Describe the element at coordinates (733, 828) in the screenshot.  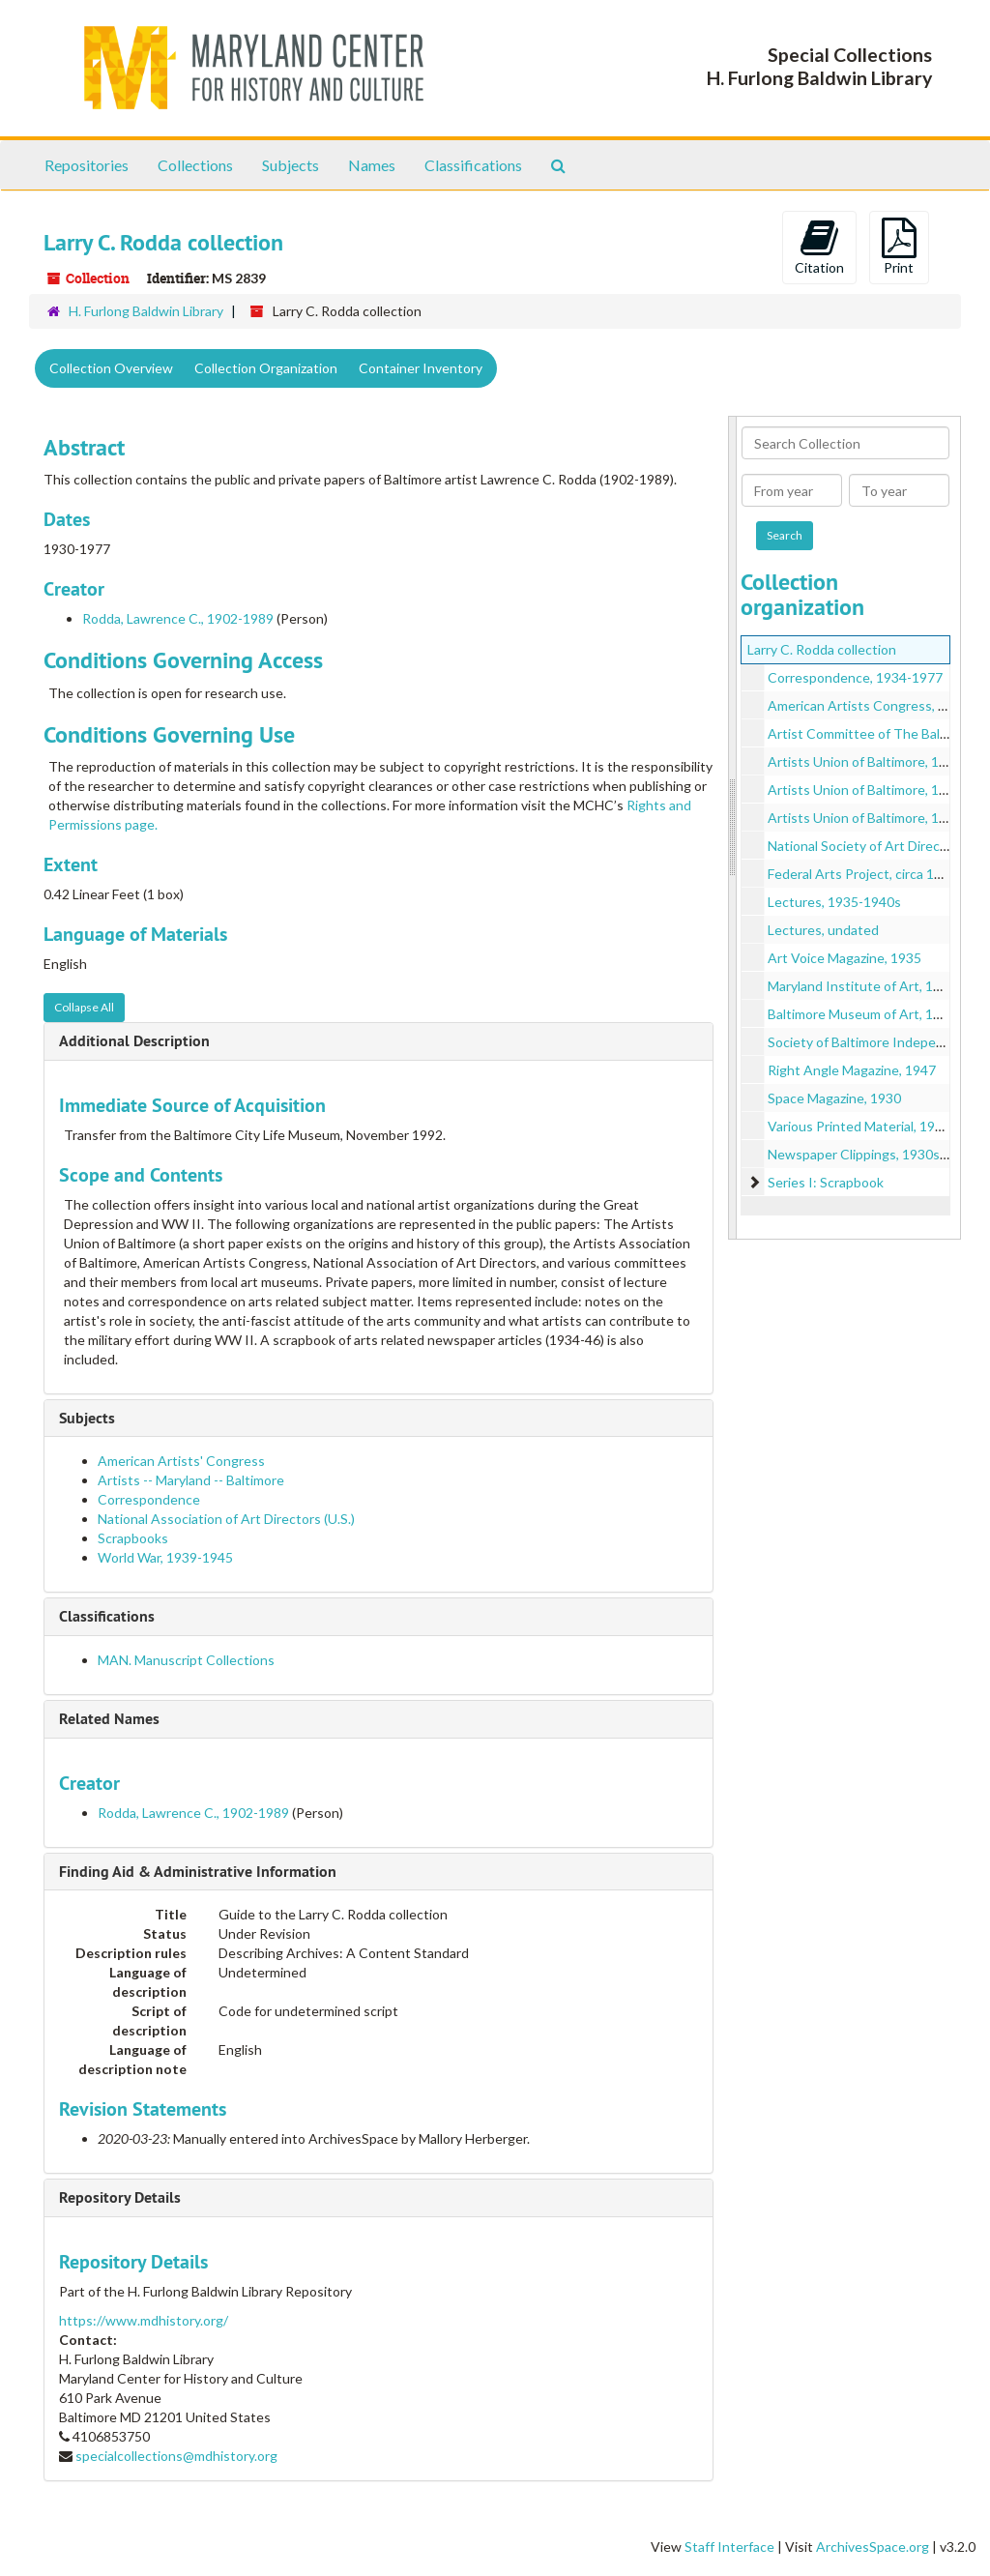
I see `[resizable sidebar handle]` at that location.